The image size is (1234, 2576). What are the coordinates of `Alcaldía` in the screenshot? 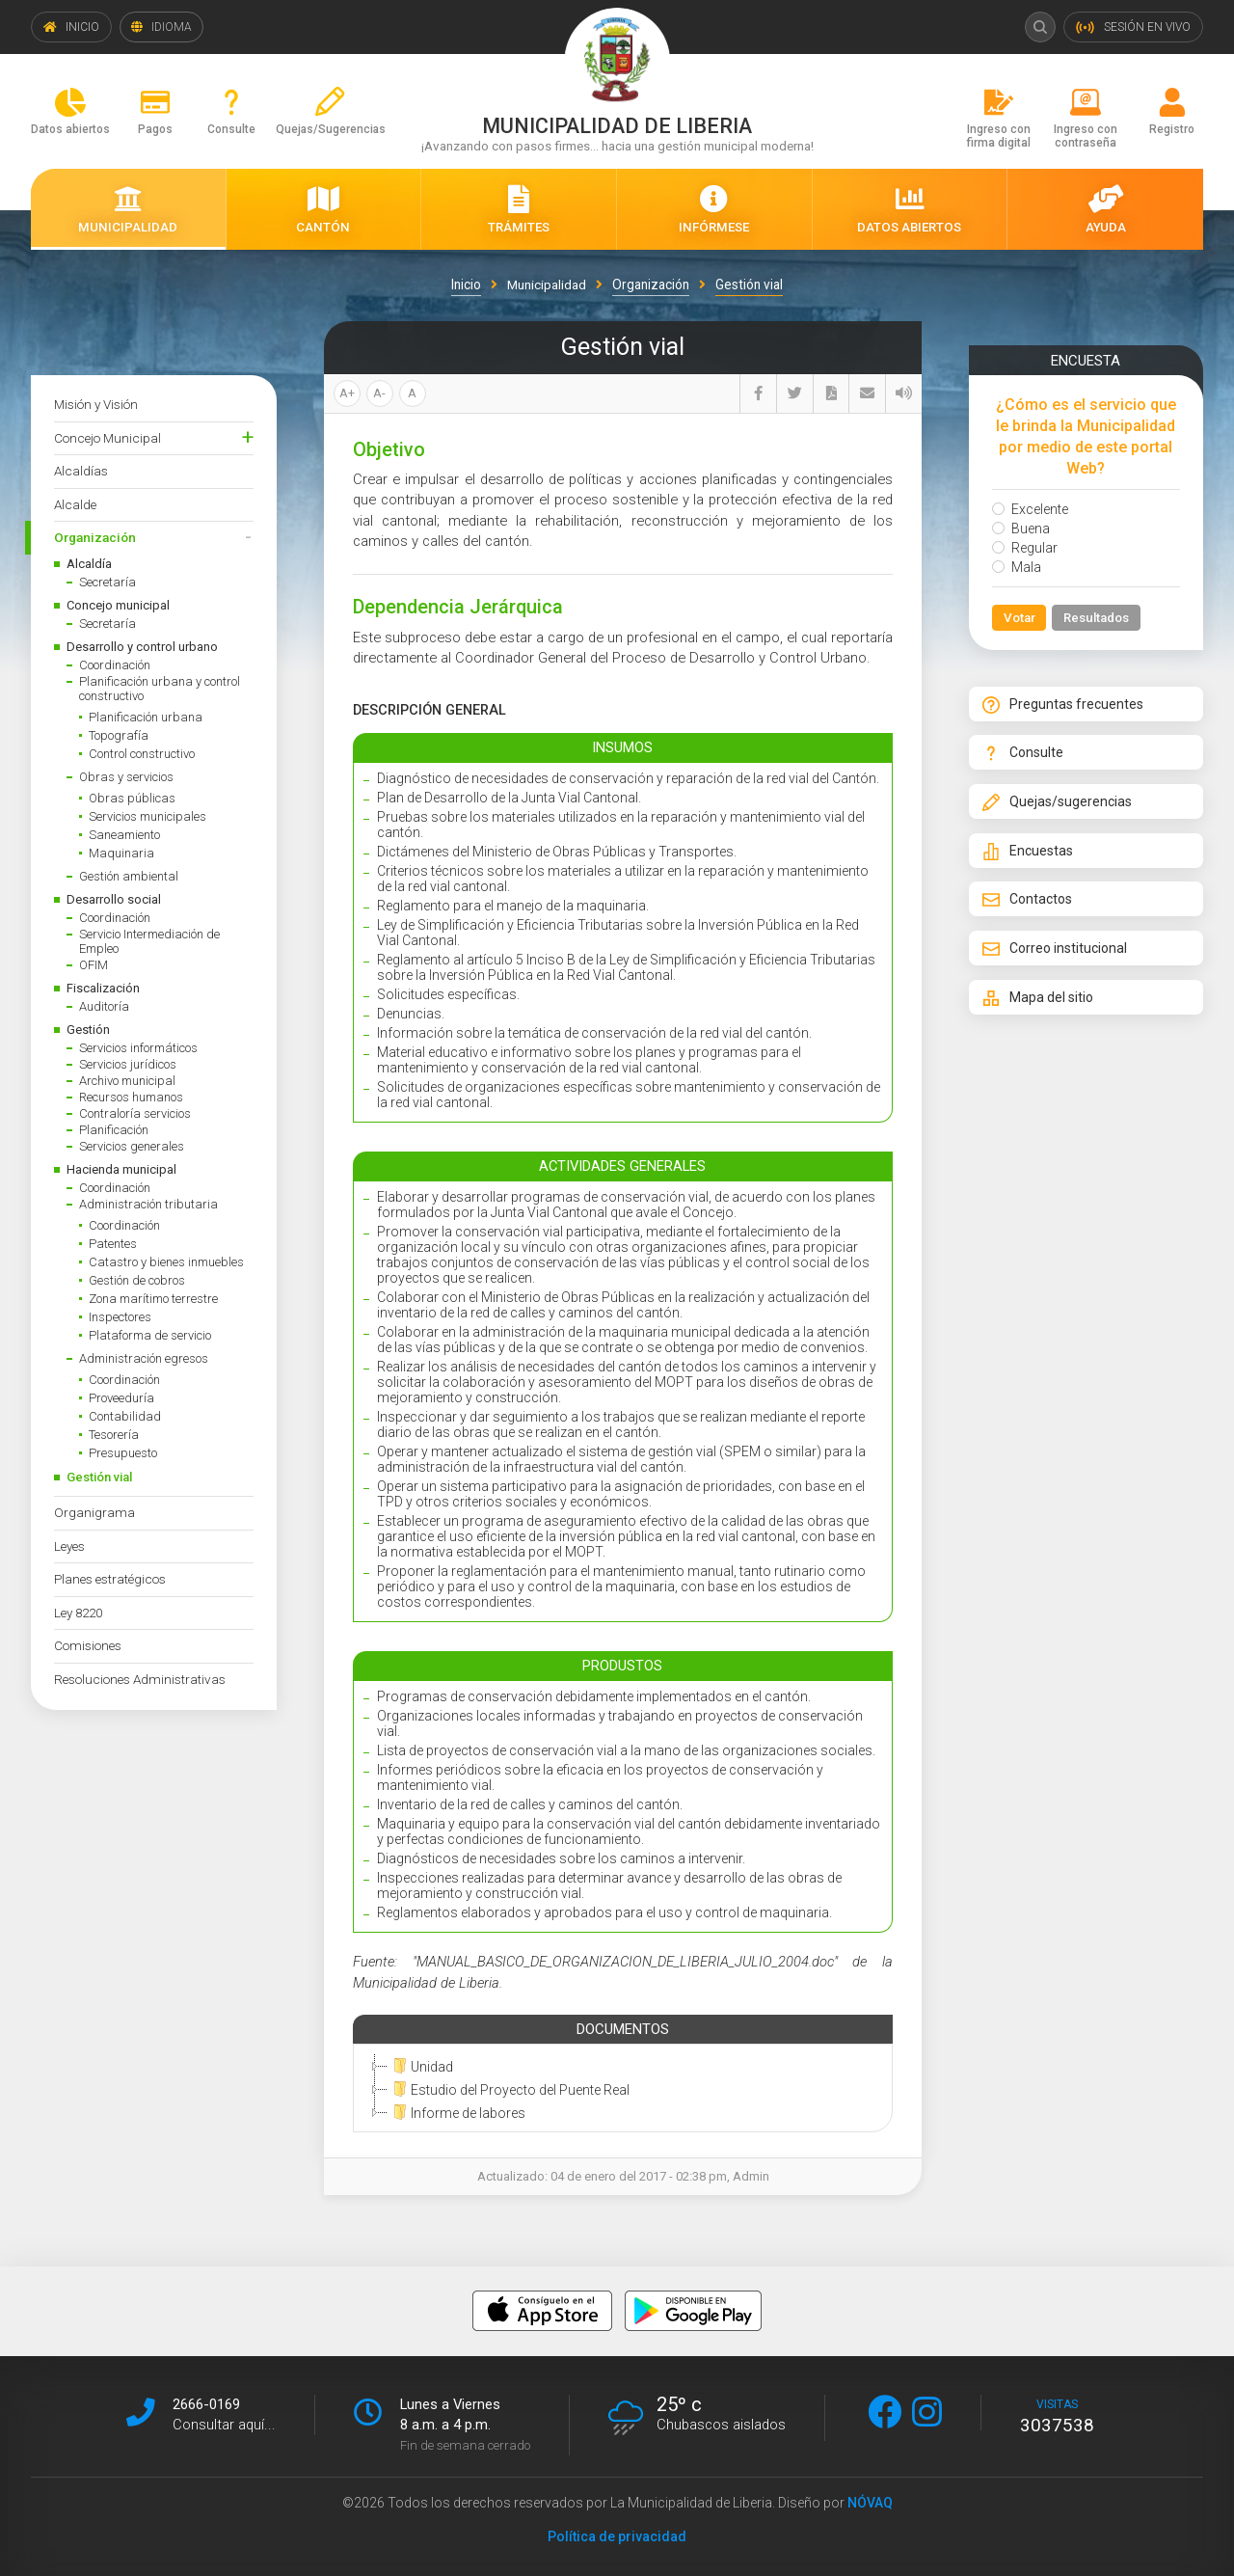 It's located at (89, 563).